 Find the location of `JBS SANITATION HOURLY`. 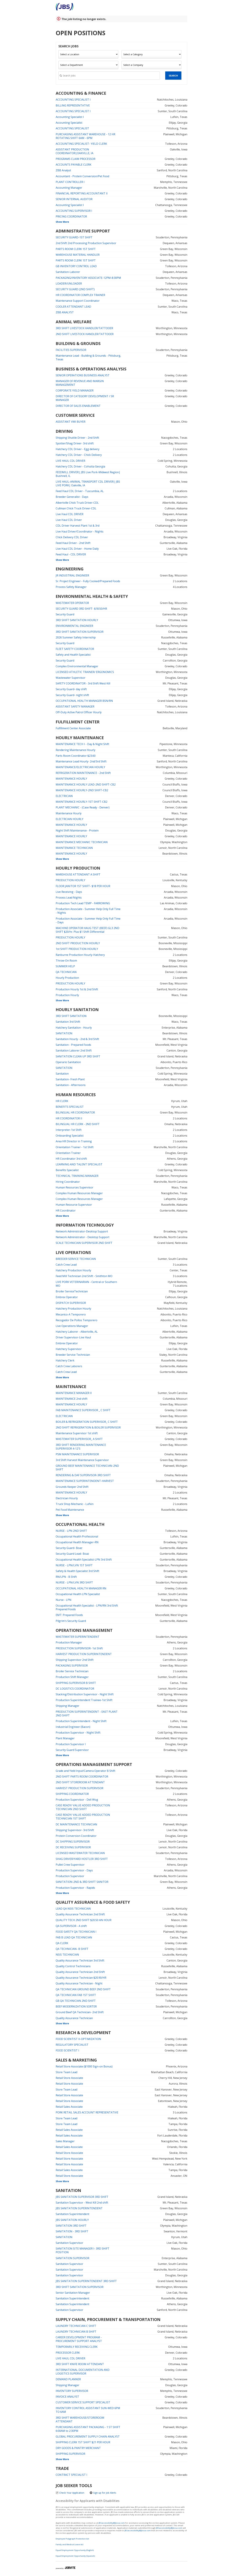

JBS SANITATION HOURLY is located at coordinates (72, 2220).